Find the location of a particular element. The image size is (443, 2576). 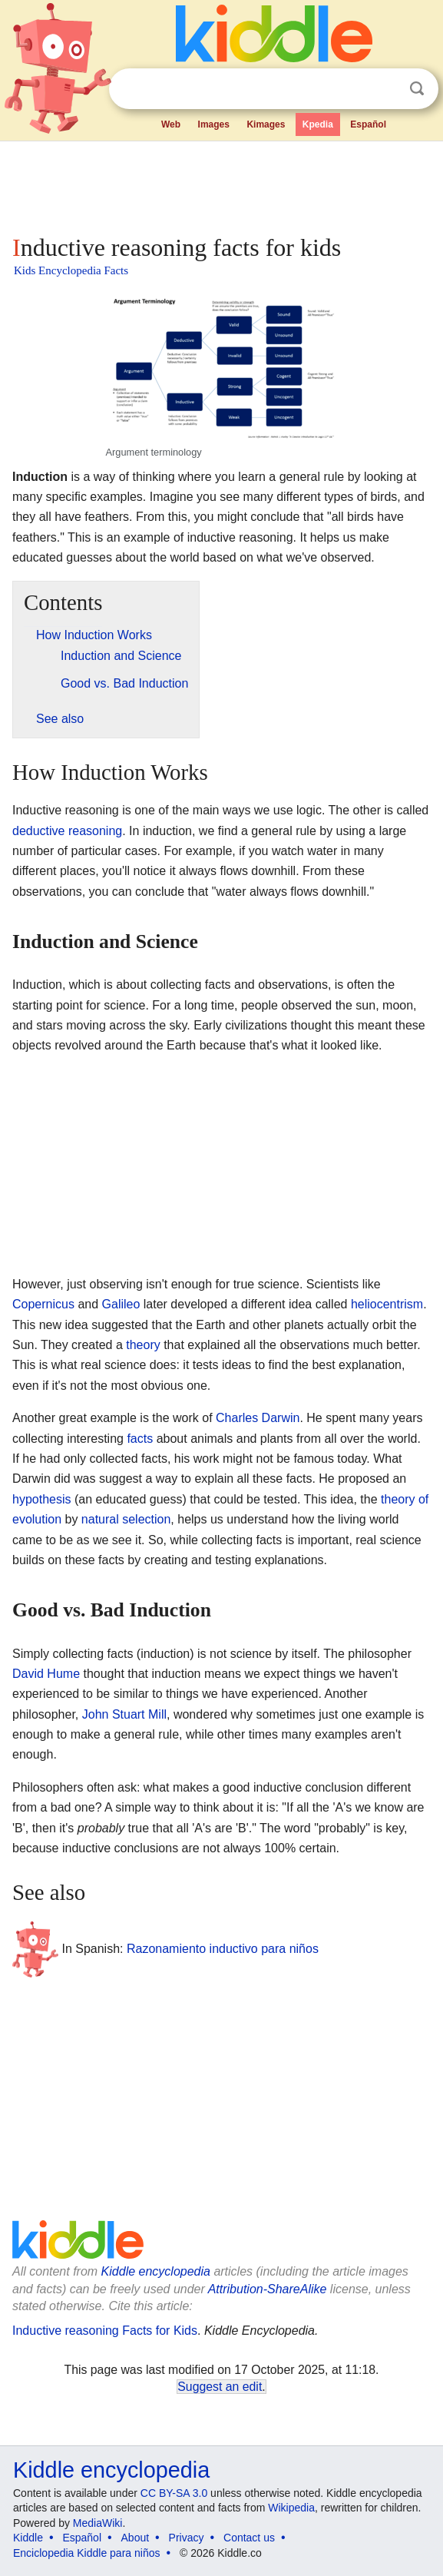

Clear is located at coordinates (385, 89).